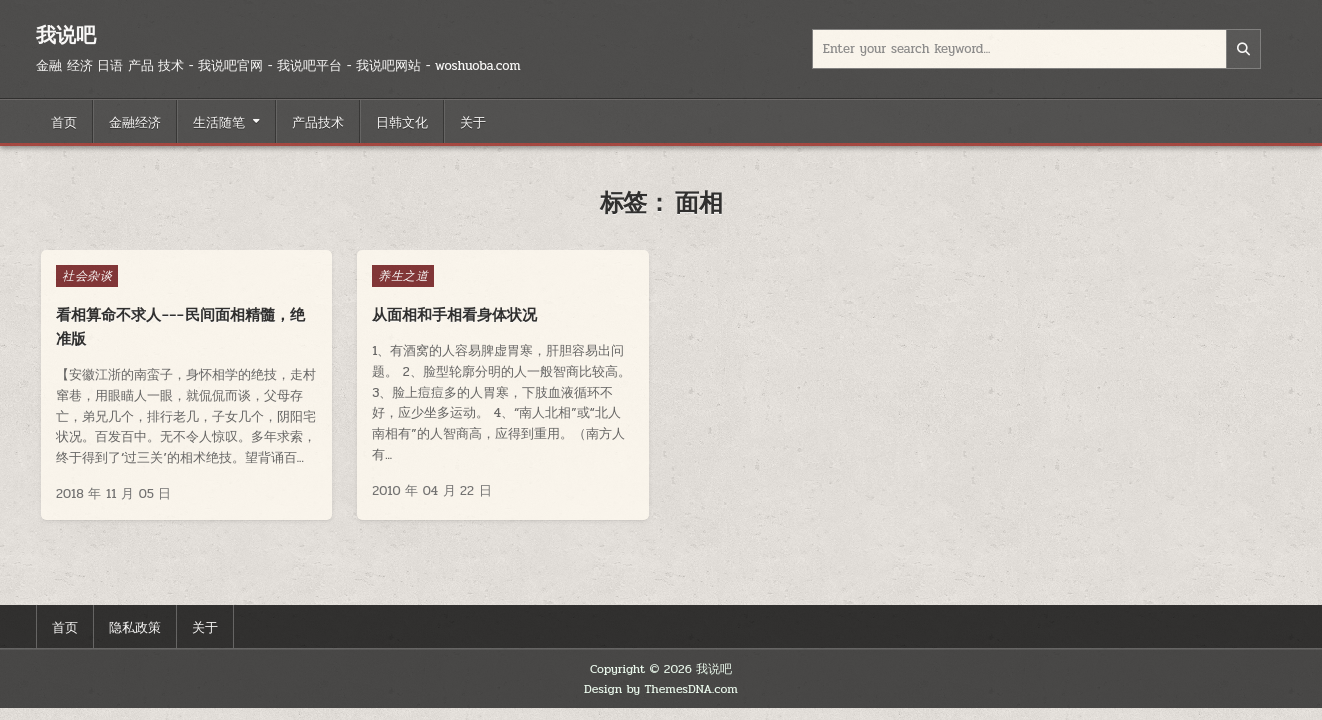  What do you see at coordinates (661, 689) in the screenshot?
I see `Design by ThemesDNA.com` at bounding box center [661, 689].